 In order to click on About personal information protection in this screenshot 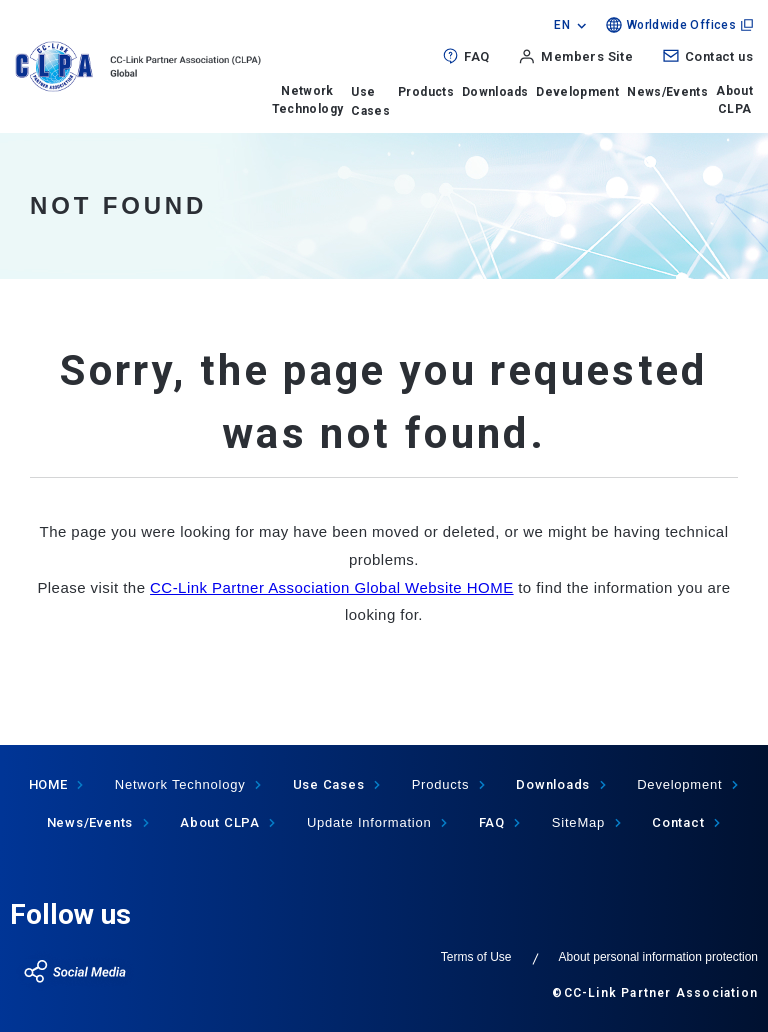, I will do `click(658, 957)`.